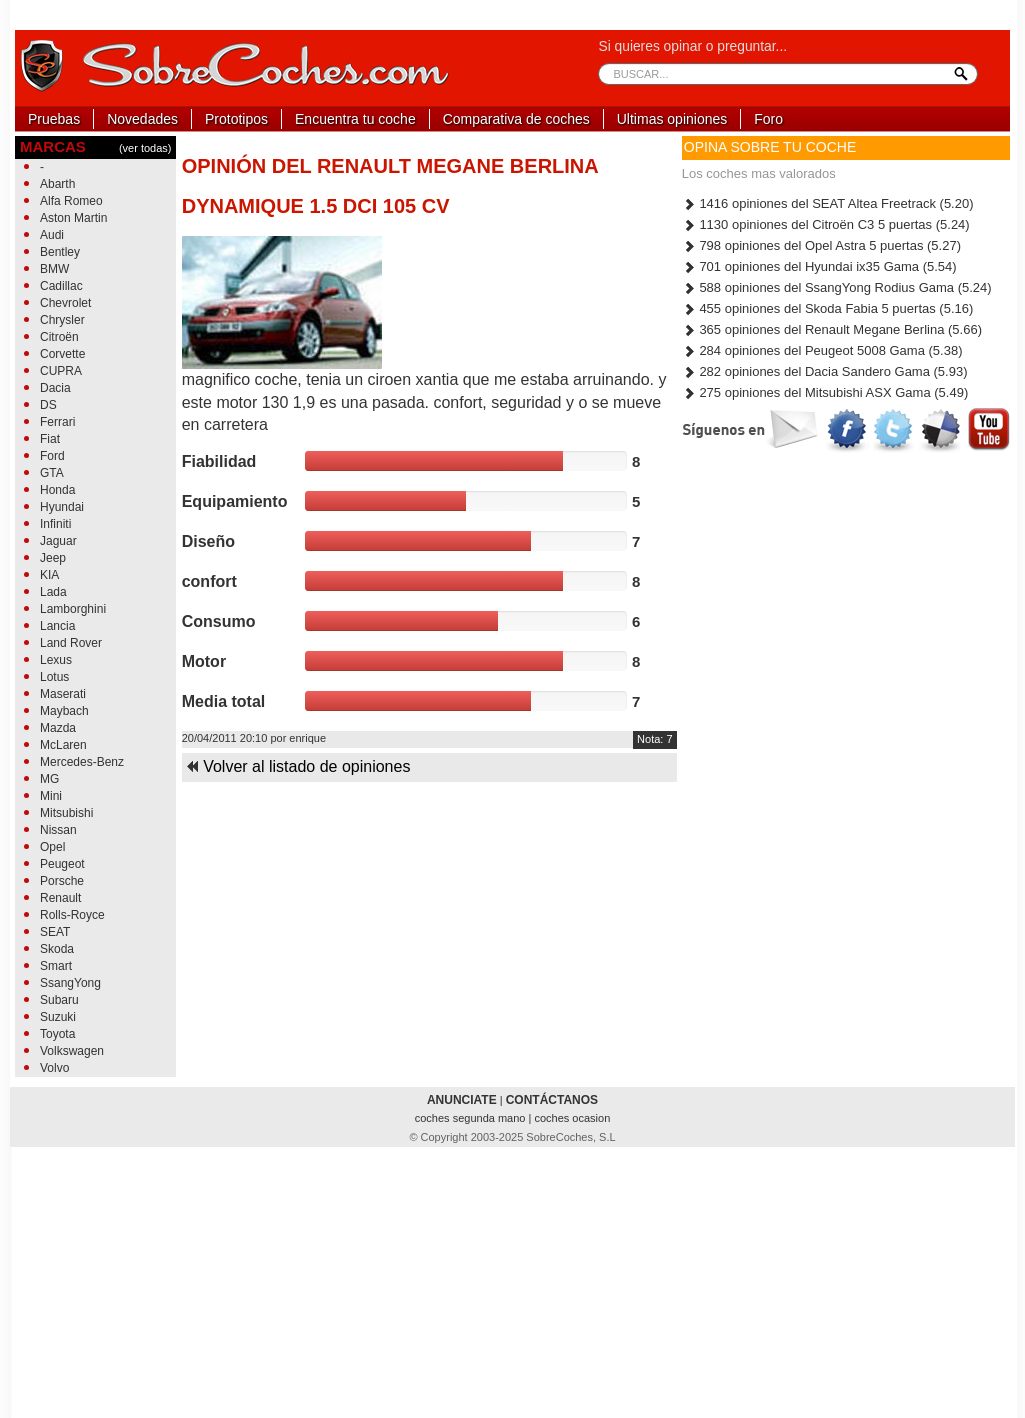  What do you see at coordinates (58, 1017) in the screenshot?
I see `Suzuki` at bounding box center [58, 1017].